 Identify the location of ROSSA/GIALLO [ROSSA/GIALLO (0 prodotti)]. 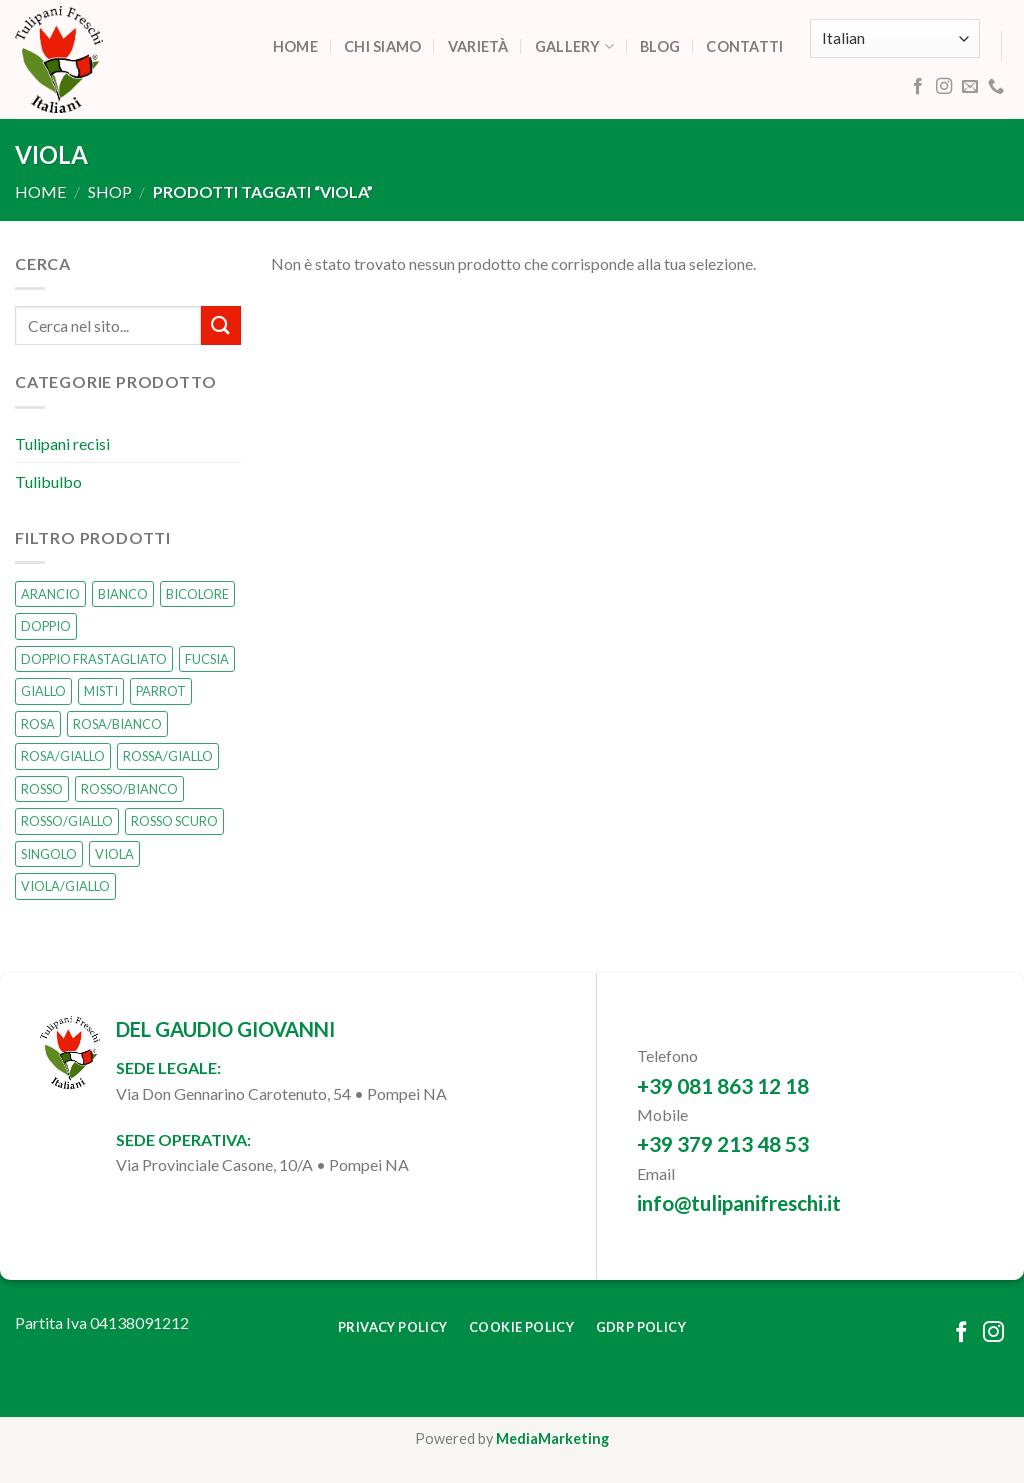
(168, 757).